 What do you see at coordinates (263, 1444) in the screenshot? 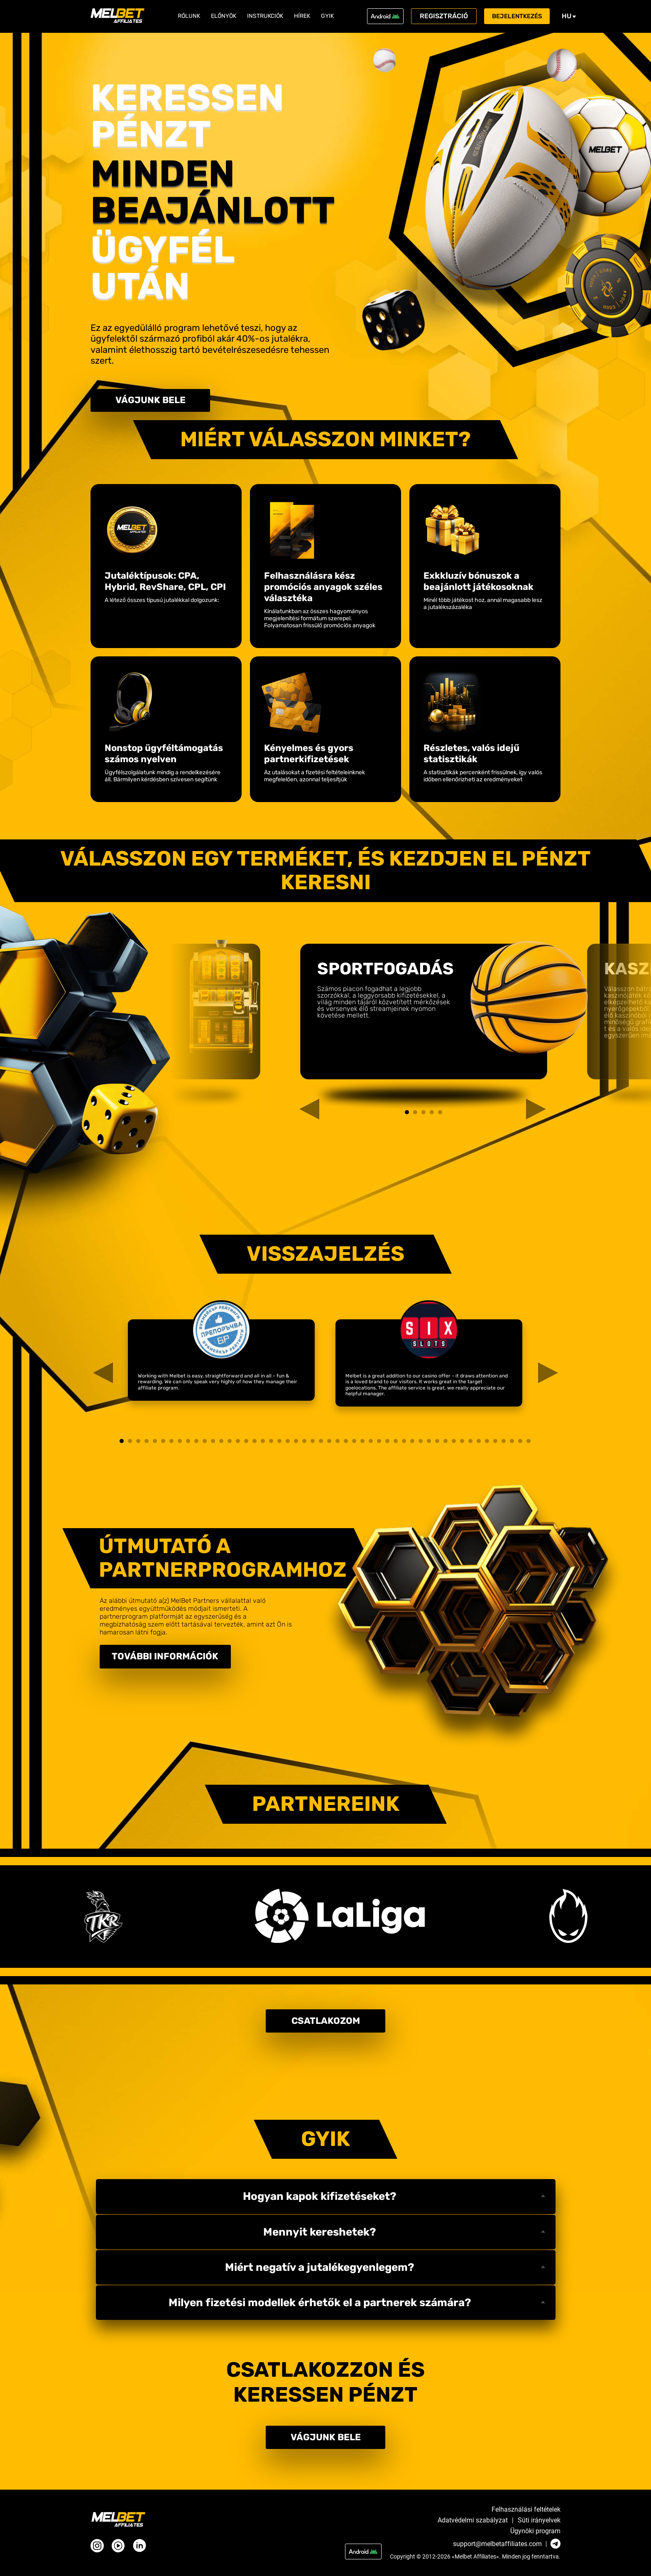
I see `18` at bounding box center [263, 1444].